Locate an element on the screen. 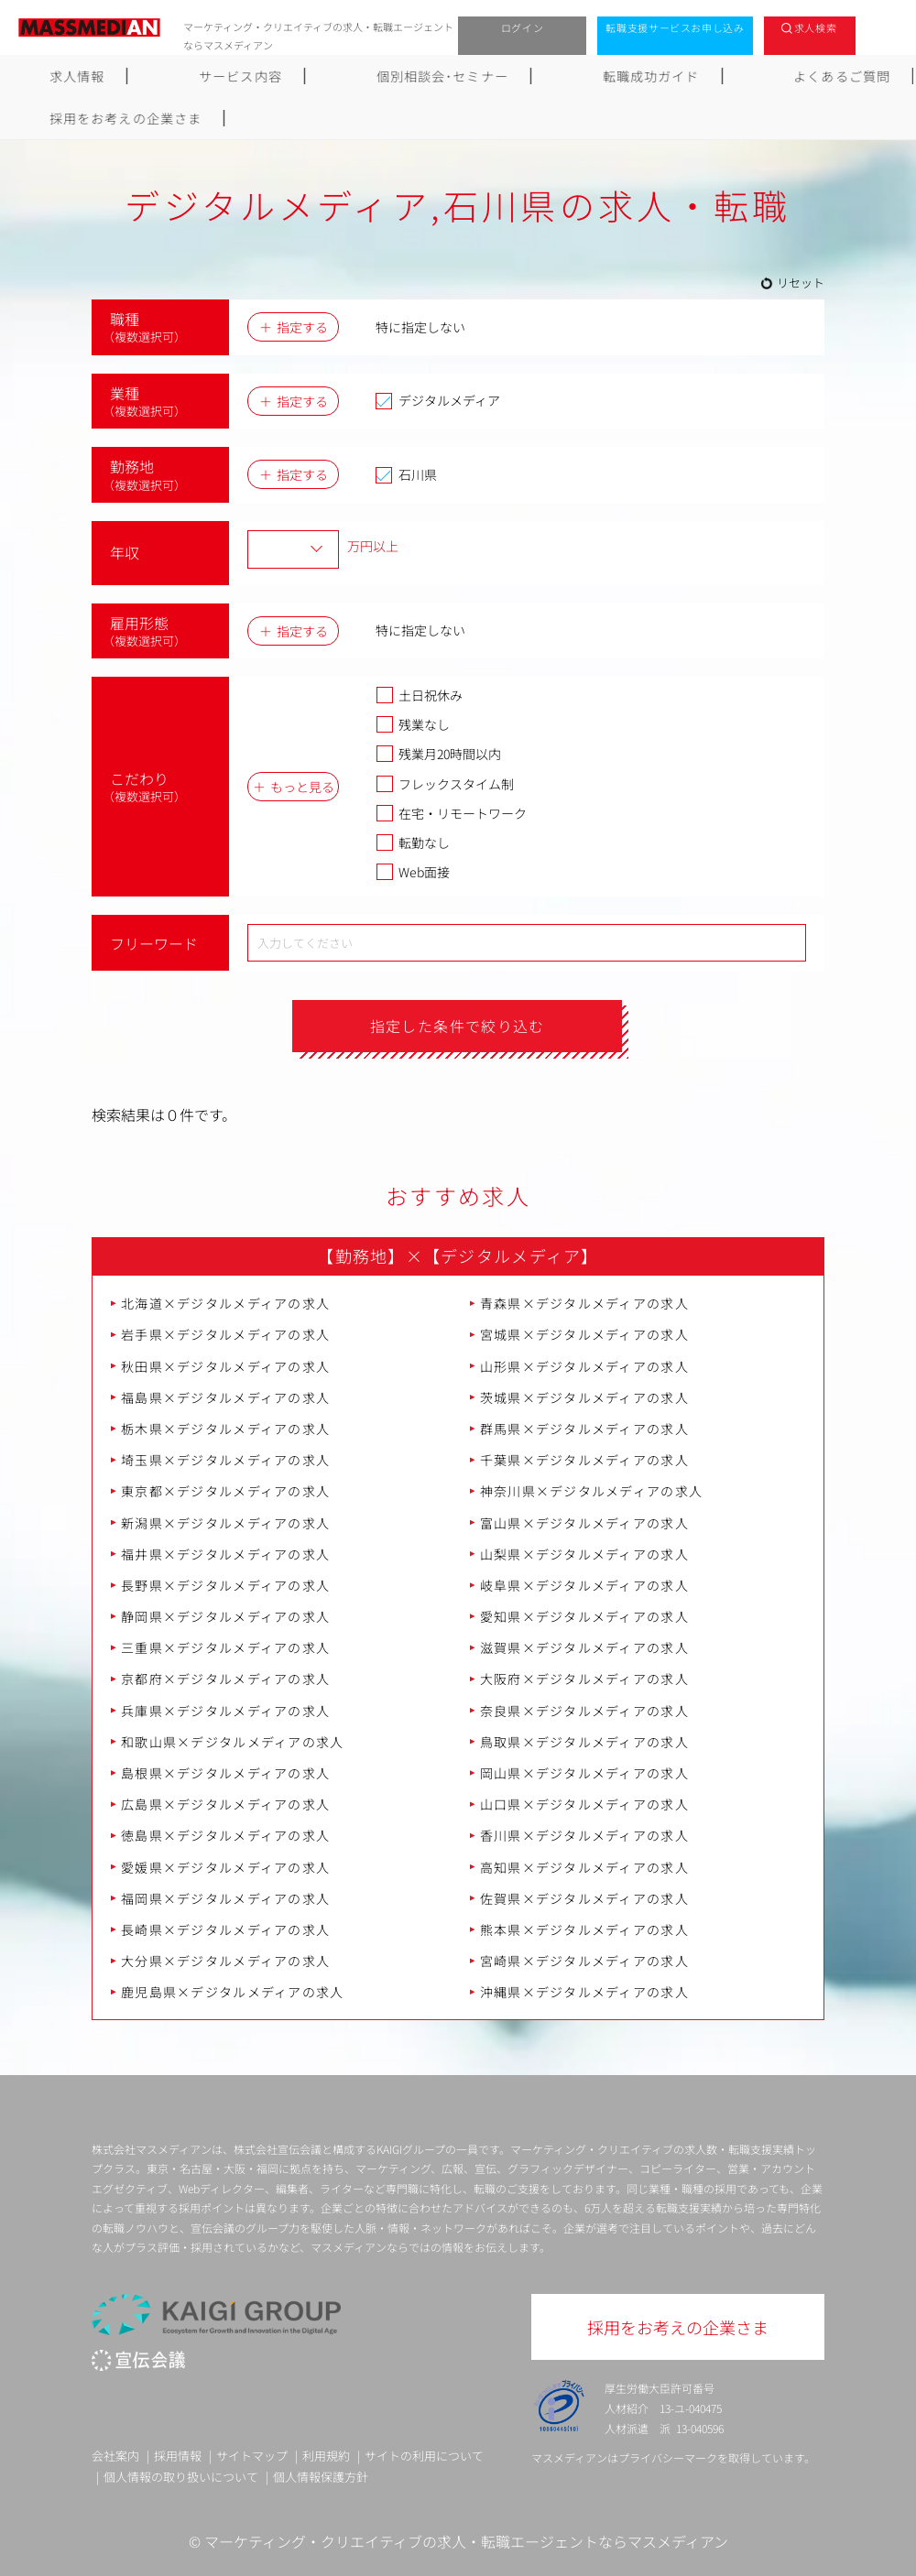 The width and height of the screenshot is (916, 2576). 岡山県×デジタルメディアの求人 is located at coordinates (584, 1774).